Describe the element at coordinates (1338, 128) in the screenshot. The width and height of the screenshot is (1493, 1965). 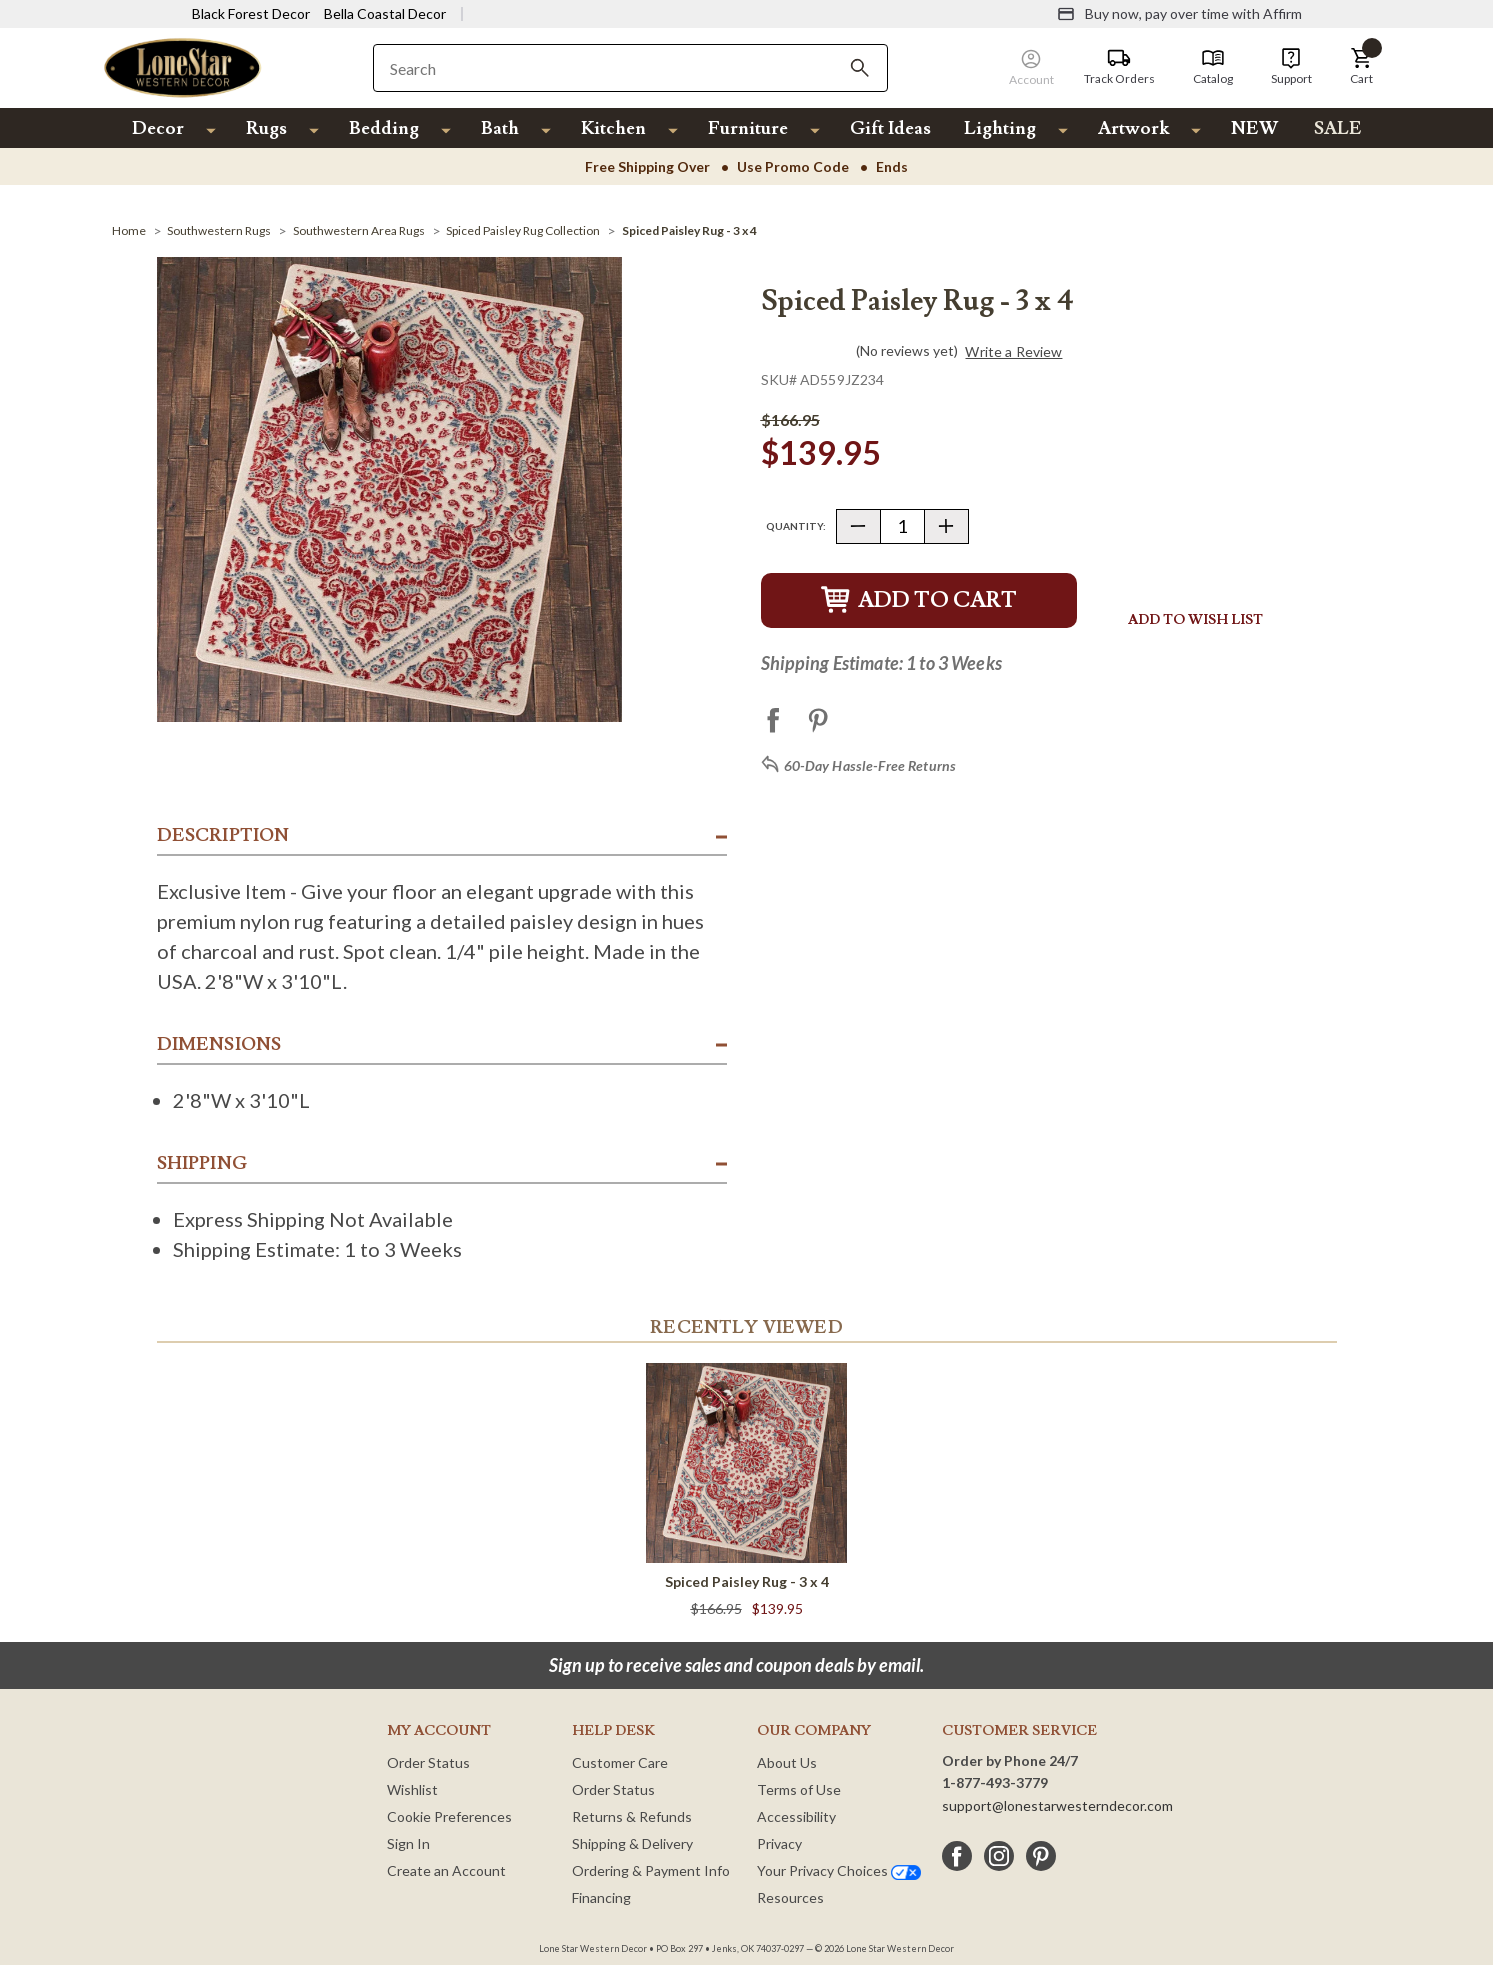
I see `SALE` at that location.